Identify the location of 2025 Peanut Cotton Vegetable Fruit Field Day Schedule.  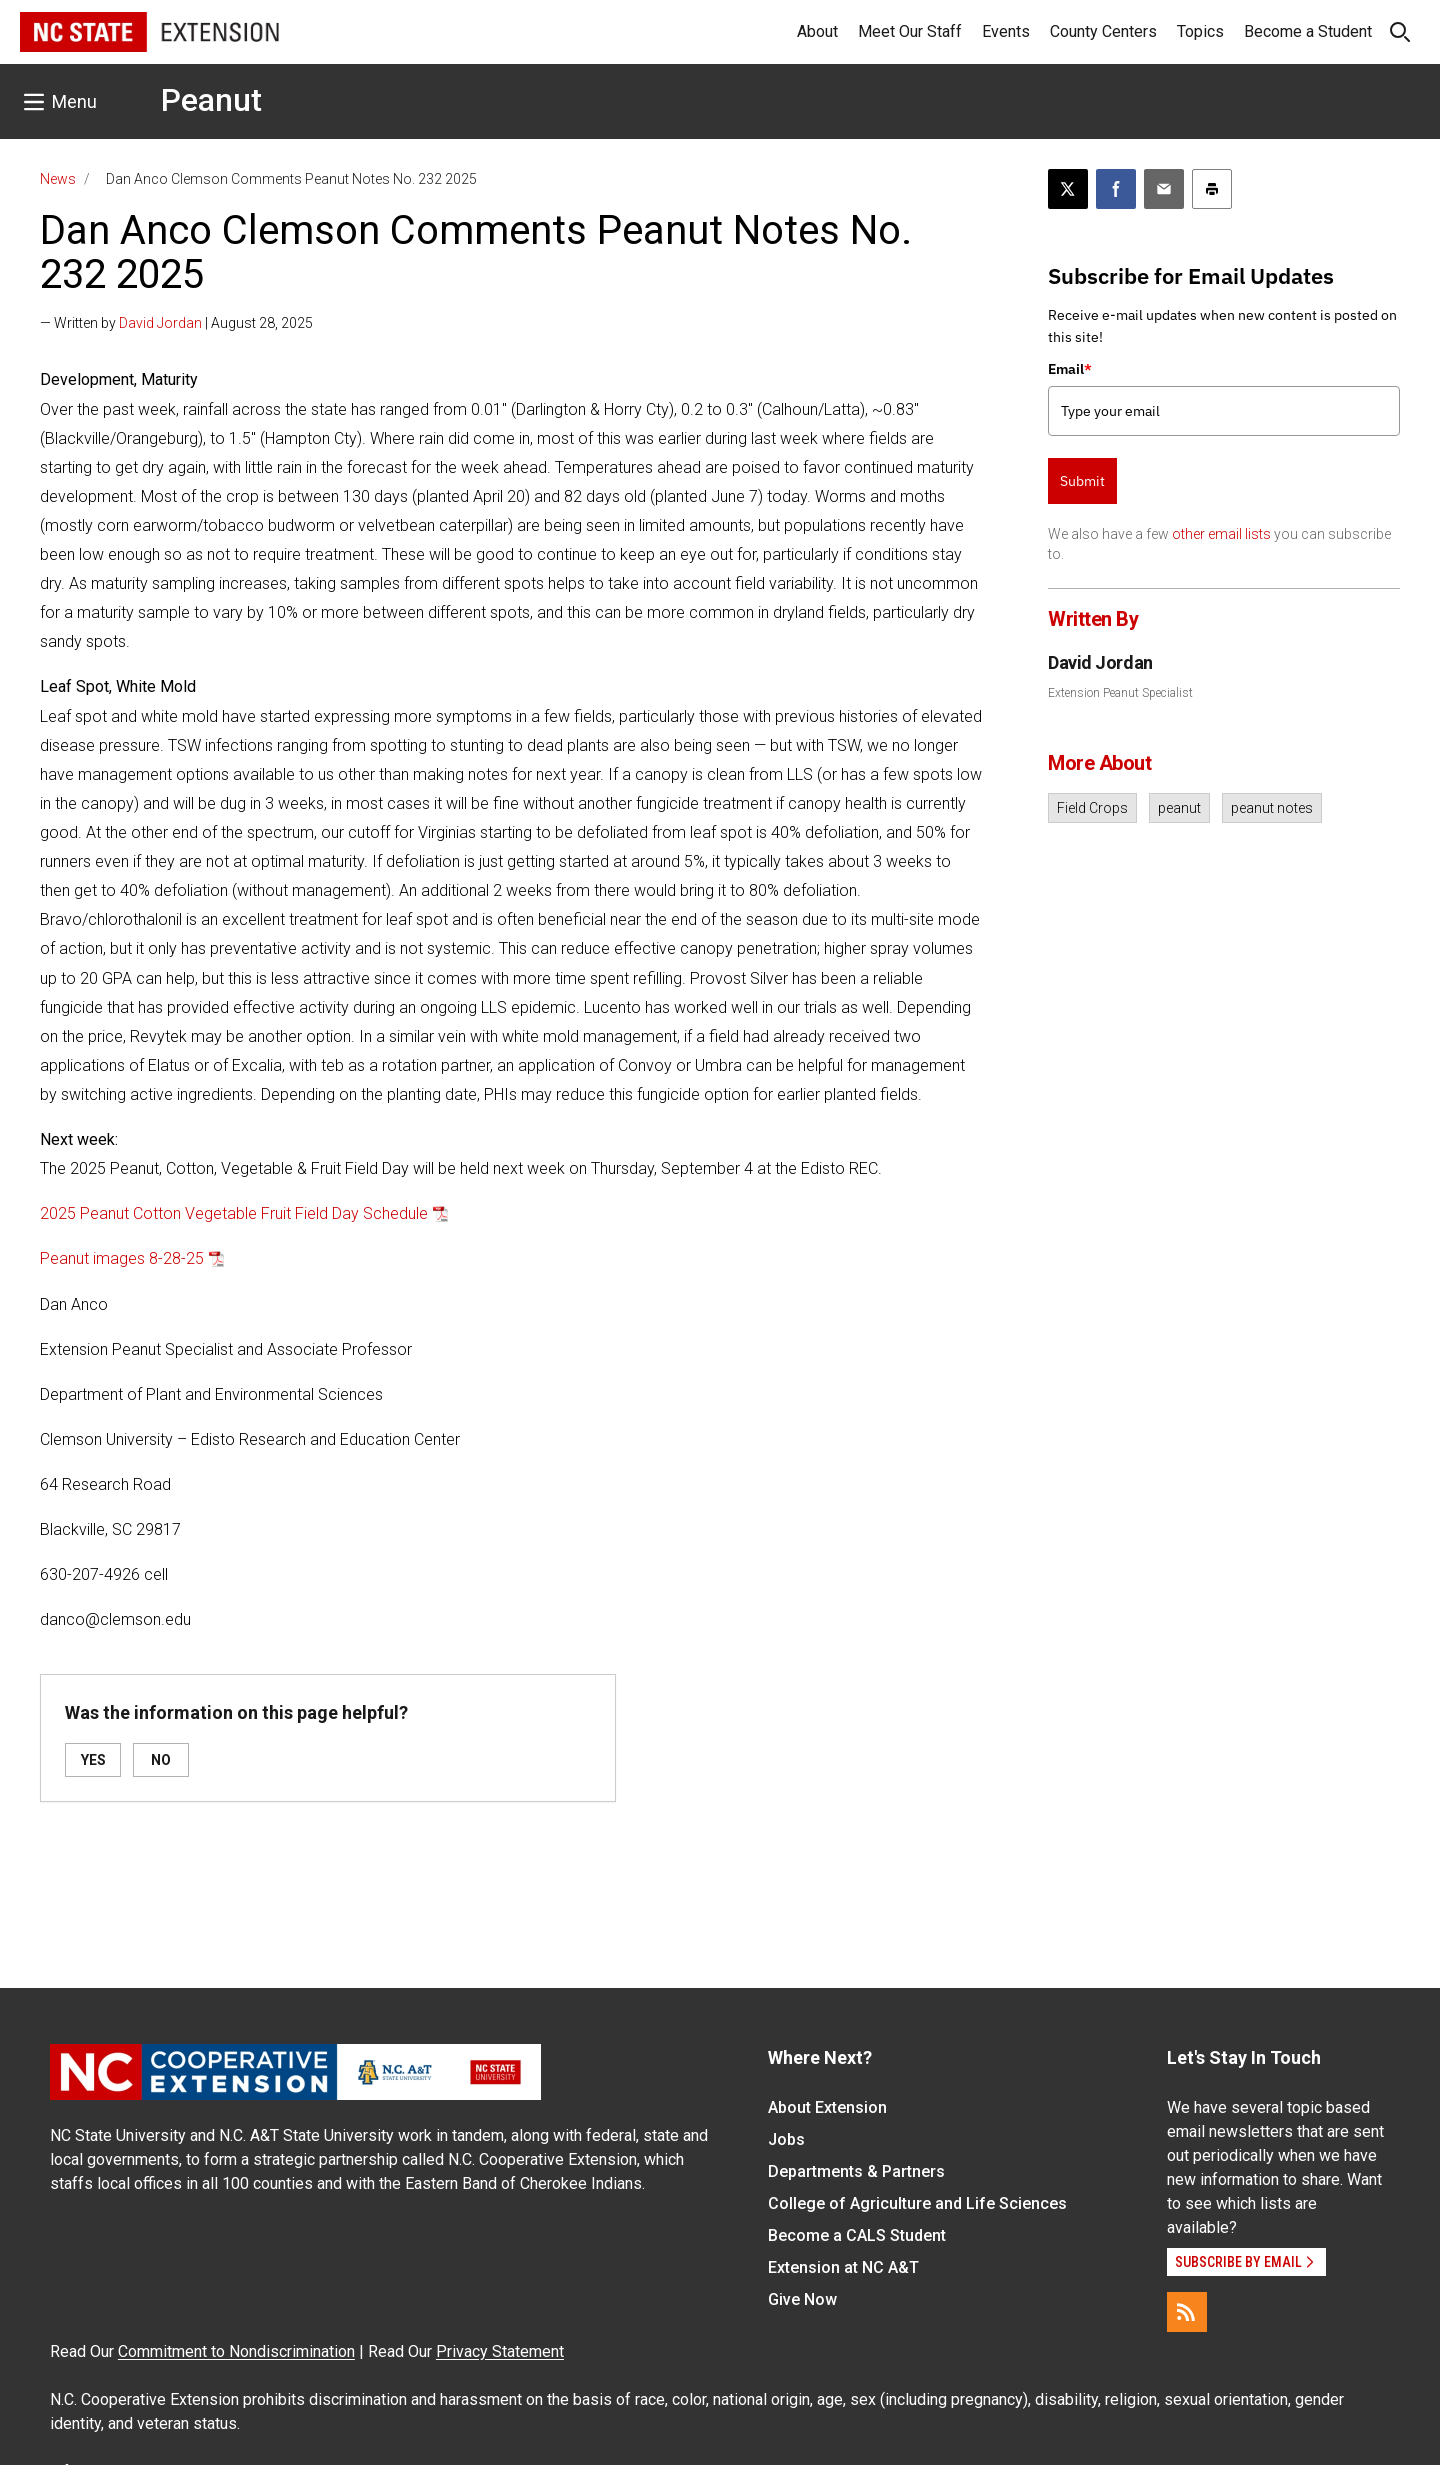
(234, 1213).